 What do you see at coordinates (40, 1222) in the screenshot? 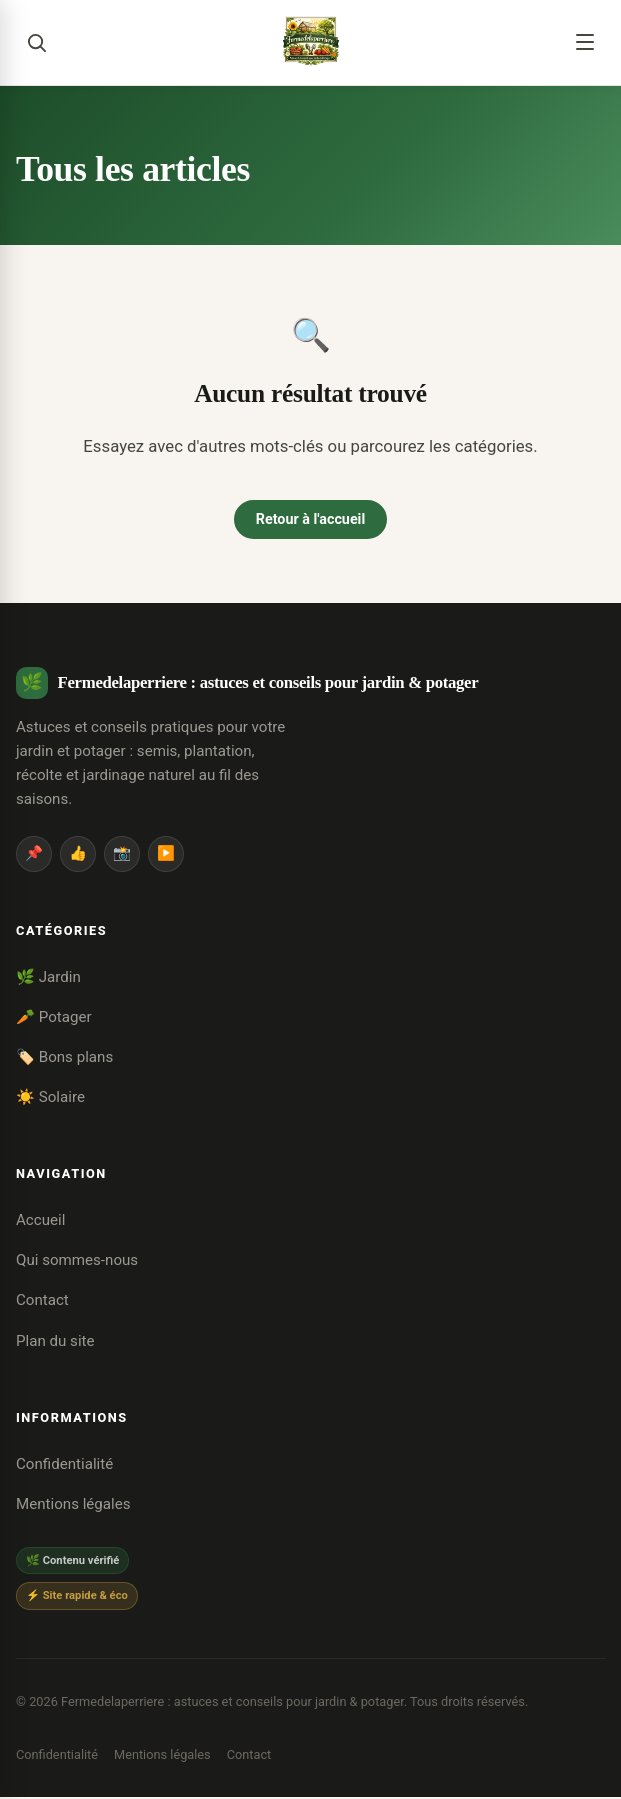
I see `Accueil` at bounding box center [40, 1222].